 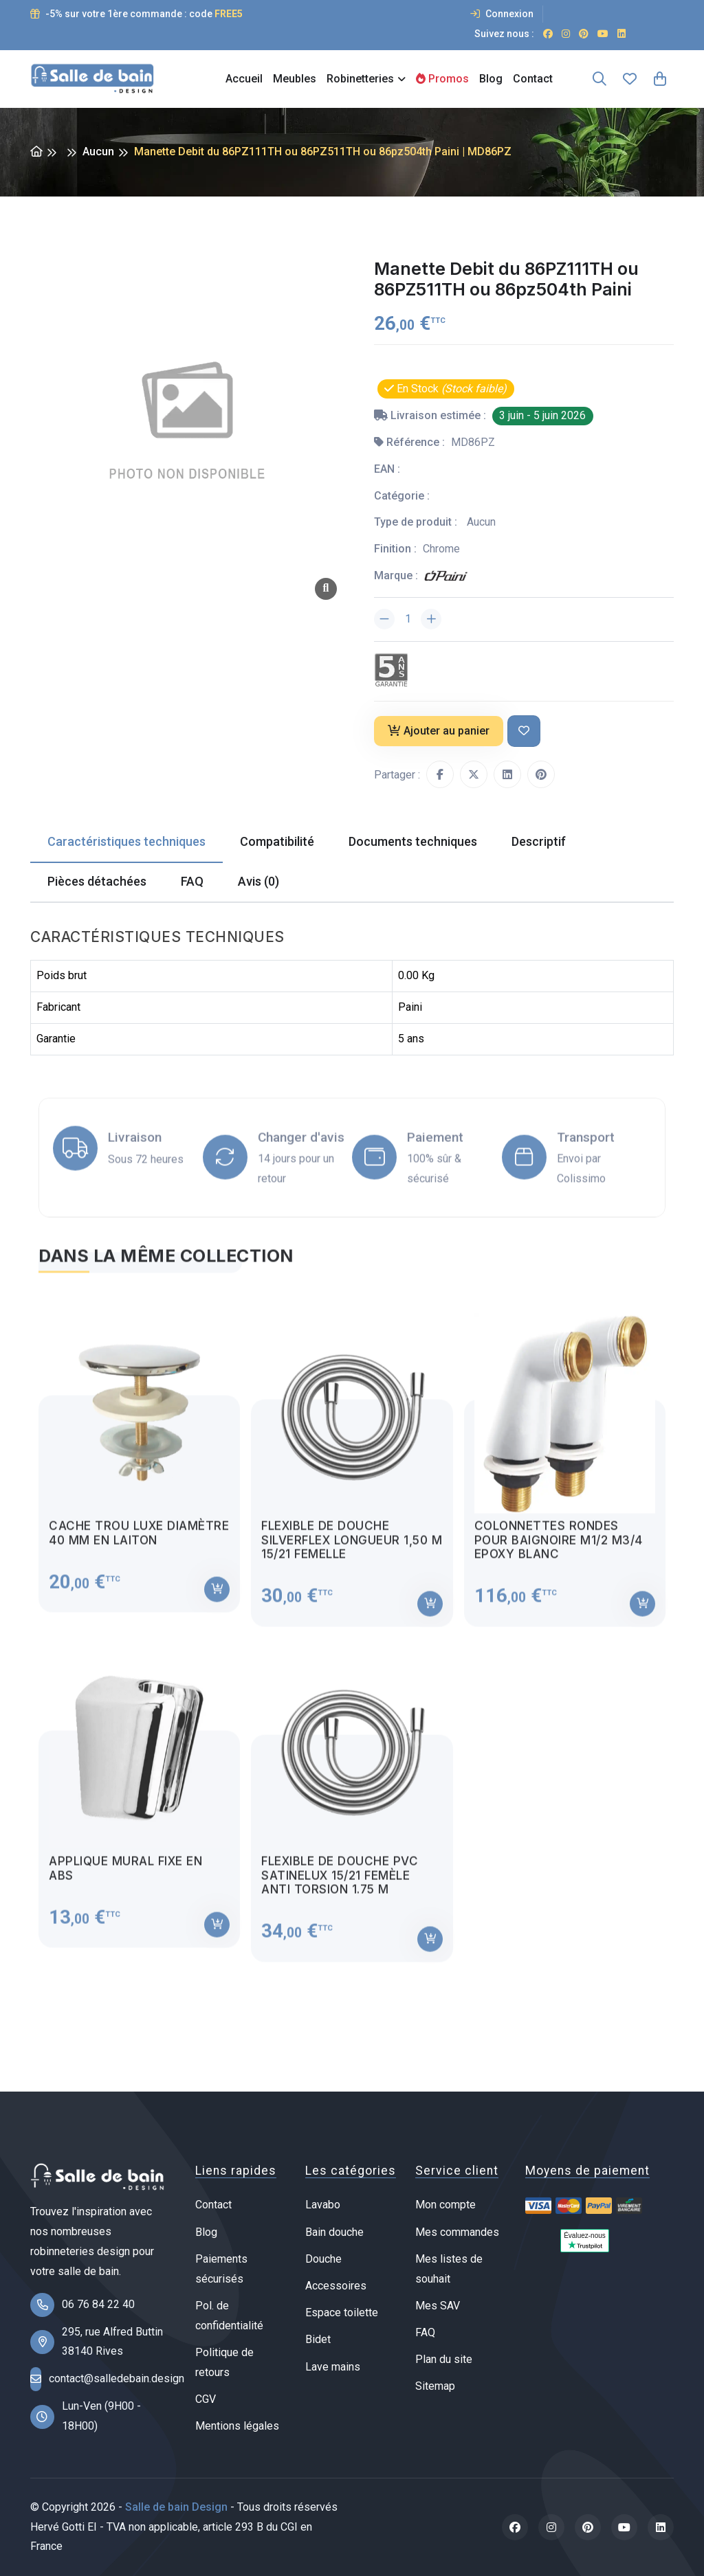 I want to click on Cache trou luxe diamètre 40 mm en laiton, so click(x=139, y=1543).